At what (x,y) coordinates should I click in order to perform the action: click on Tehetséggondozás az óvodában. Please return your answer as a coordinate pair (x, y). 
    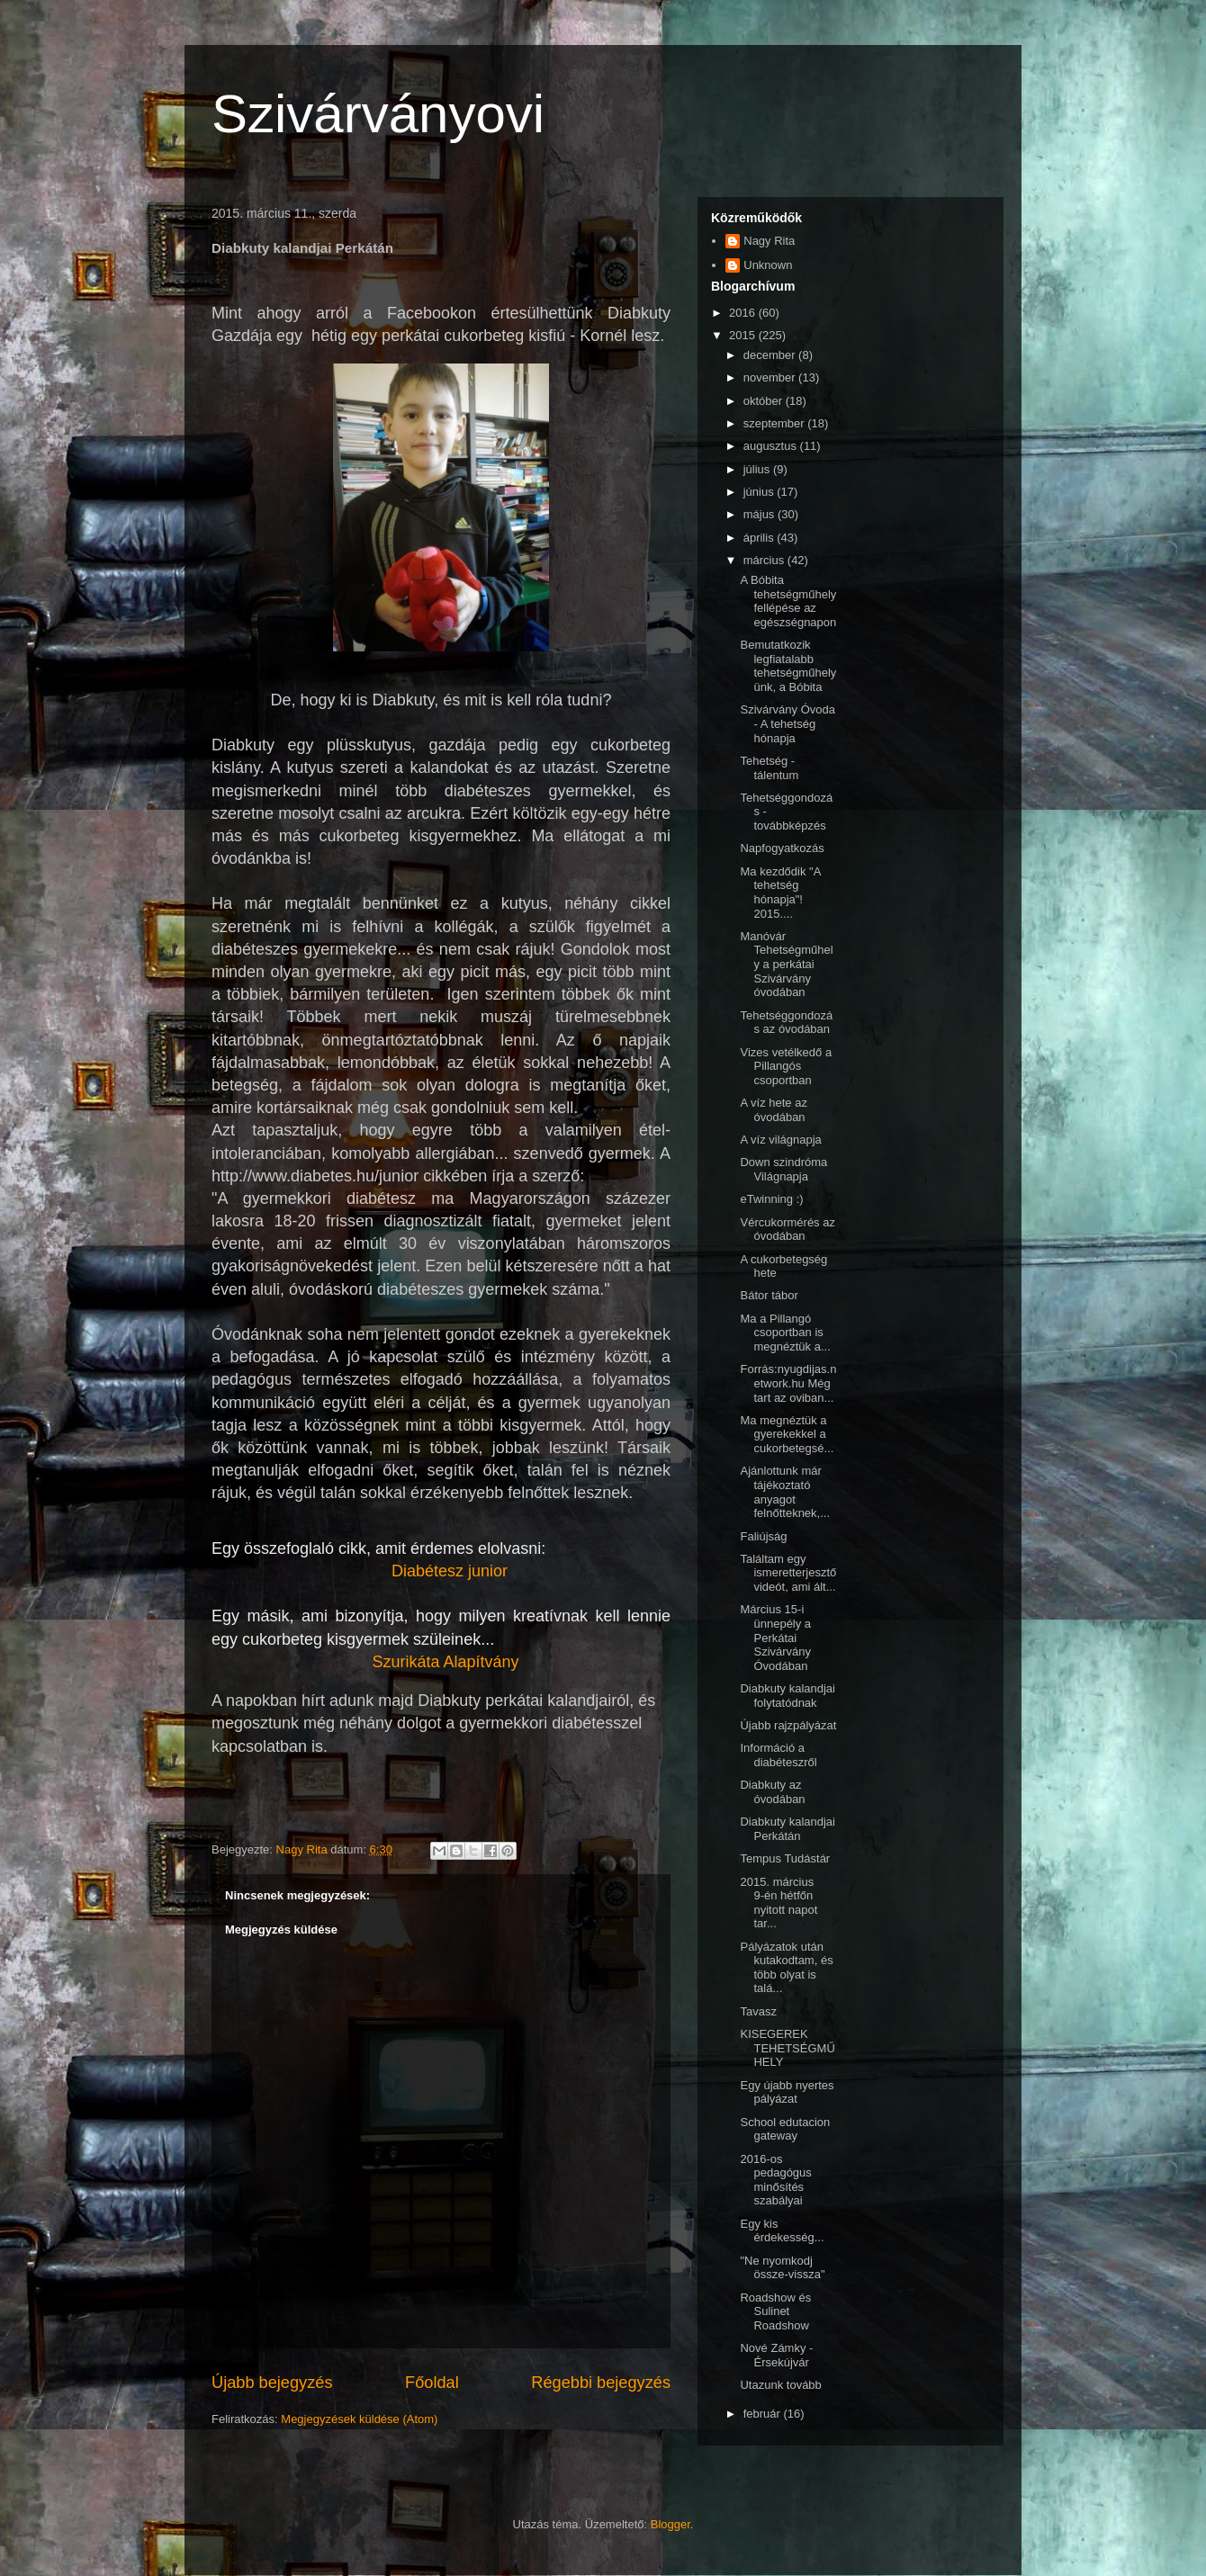
    Looking at the image, I should click on (786, 1023).